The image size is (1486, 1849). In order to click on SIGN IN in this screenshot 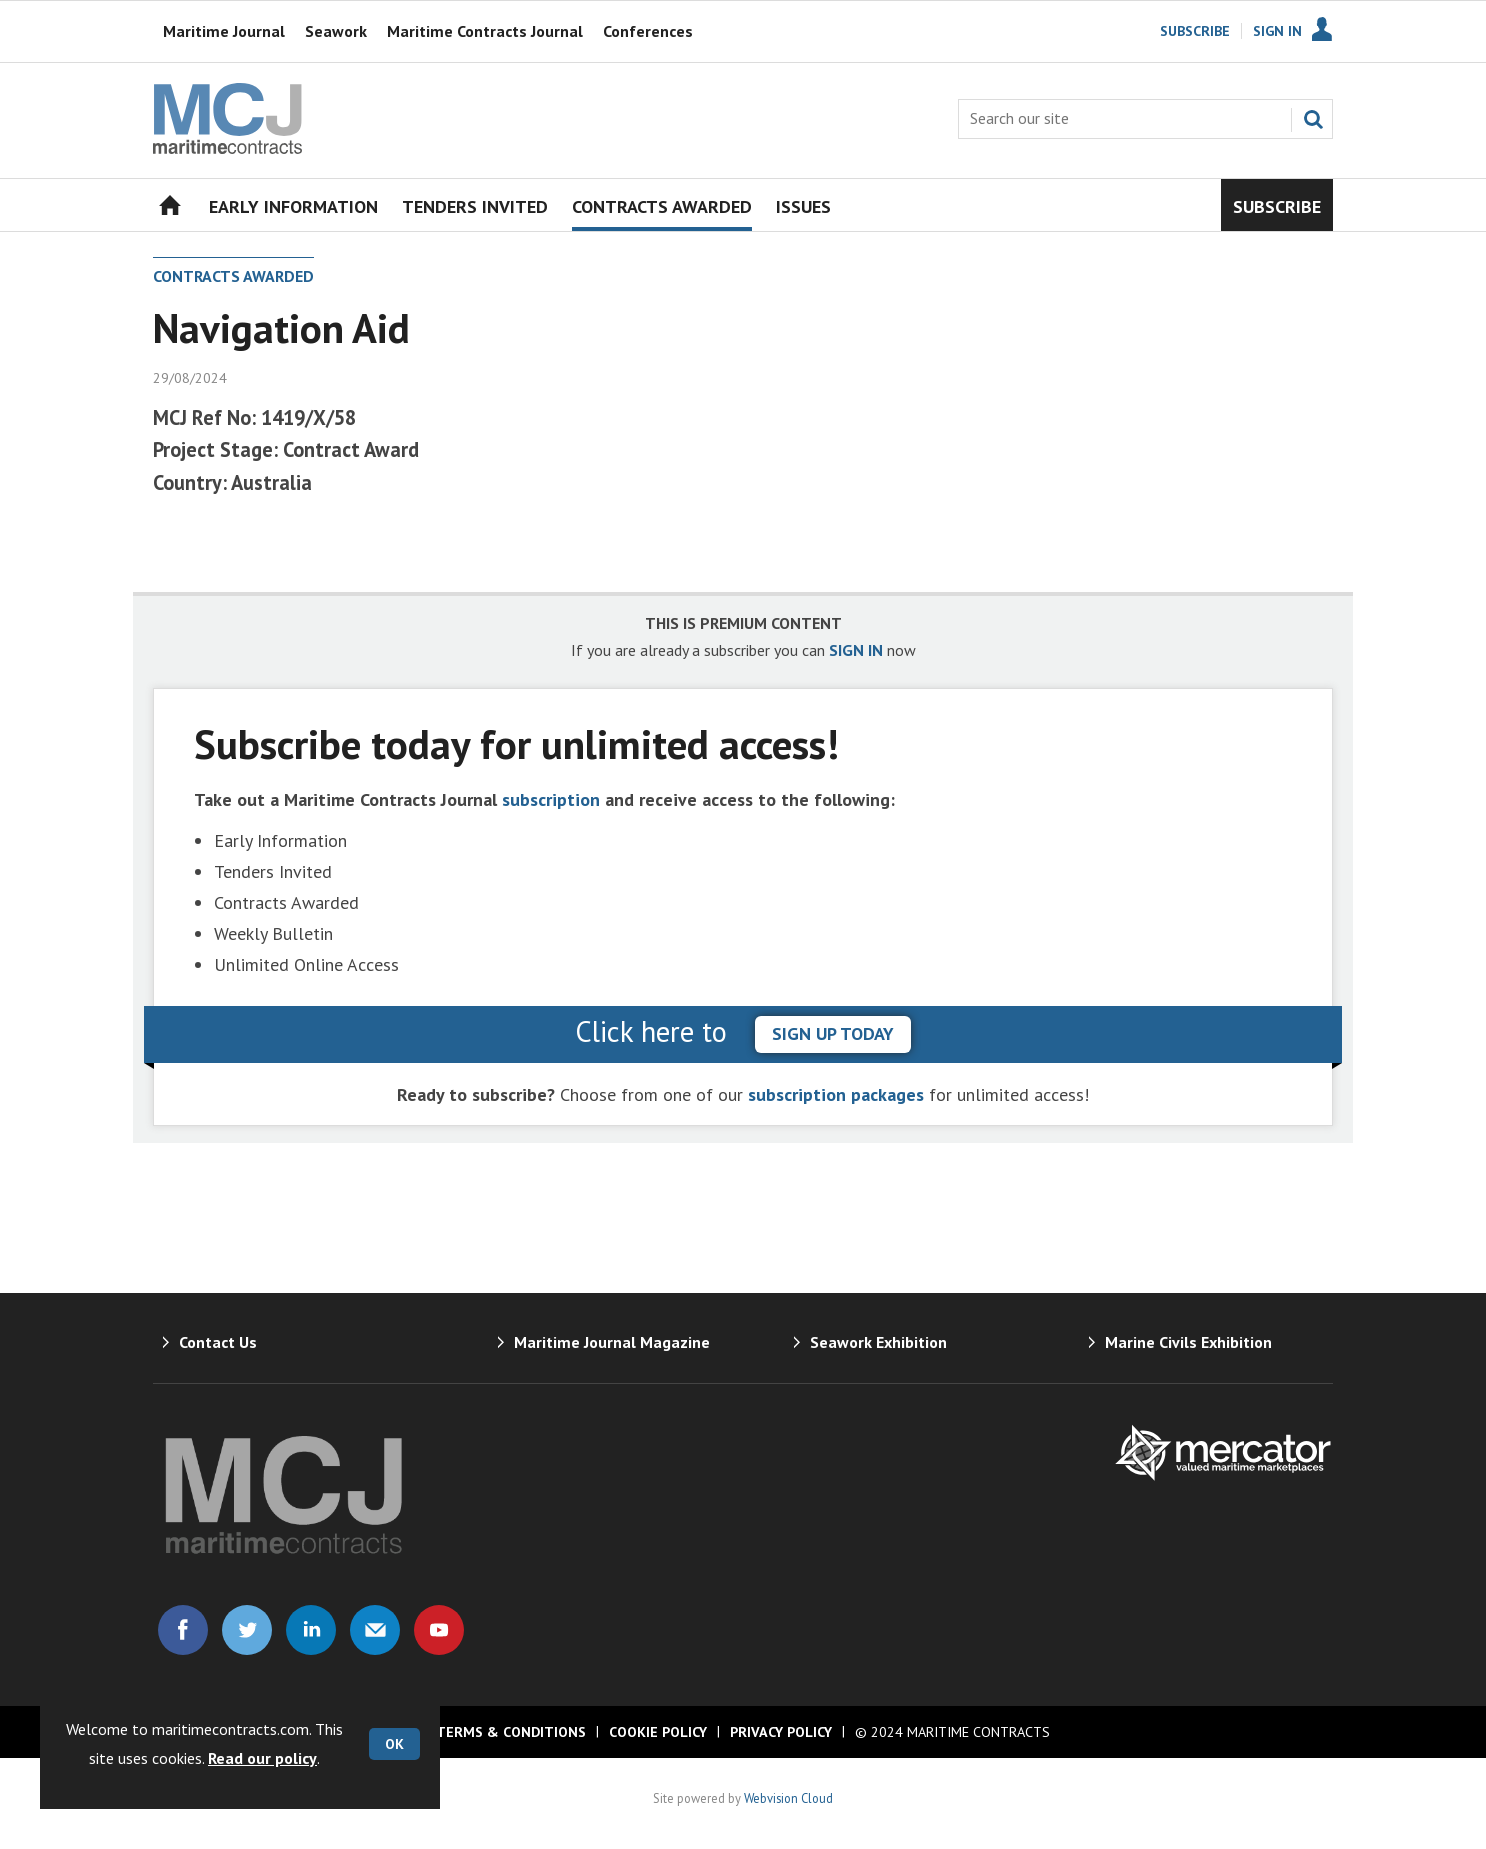, I will do `click(856, 650)`.